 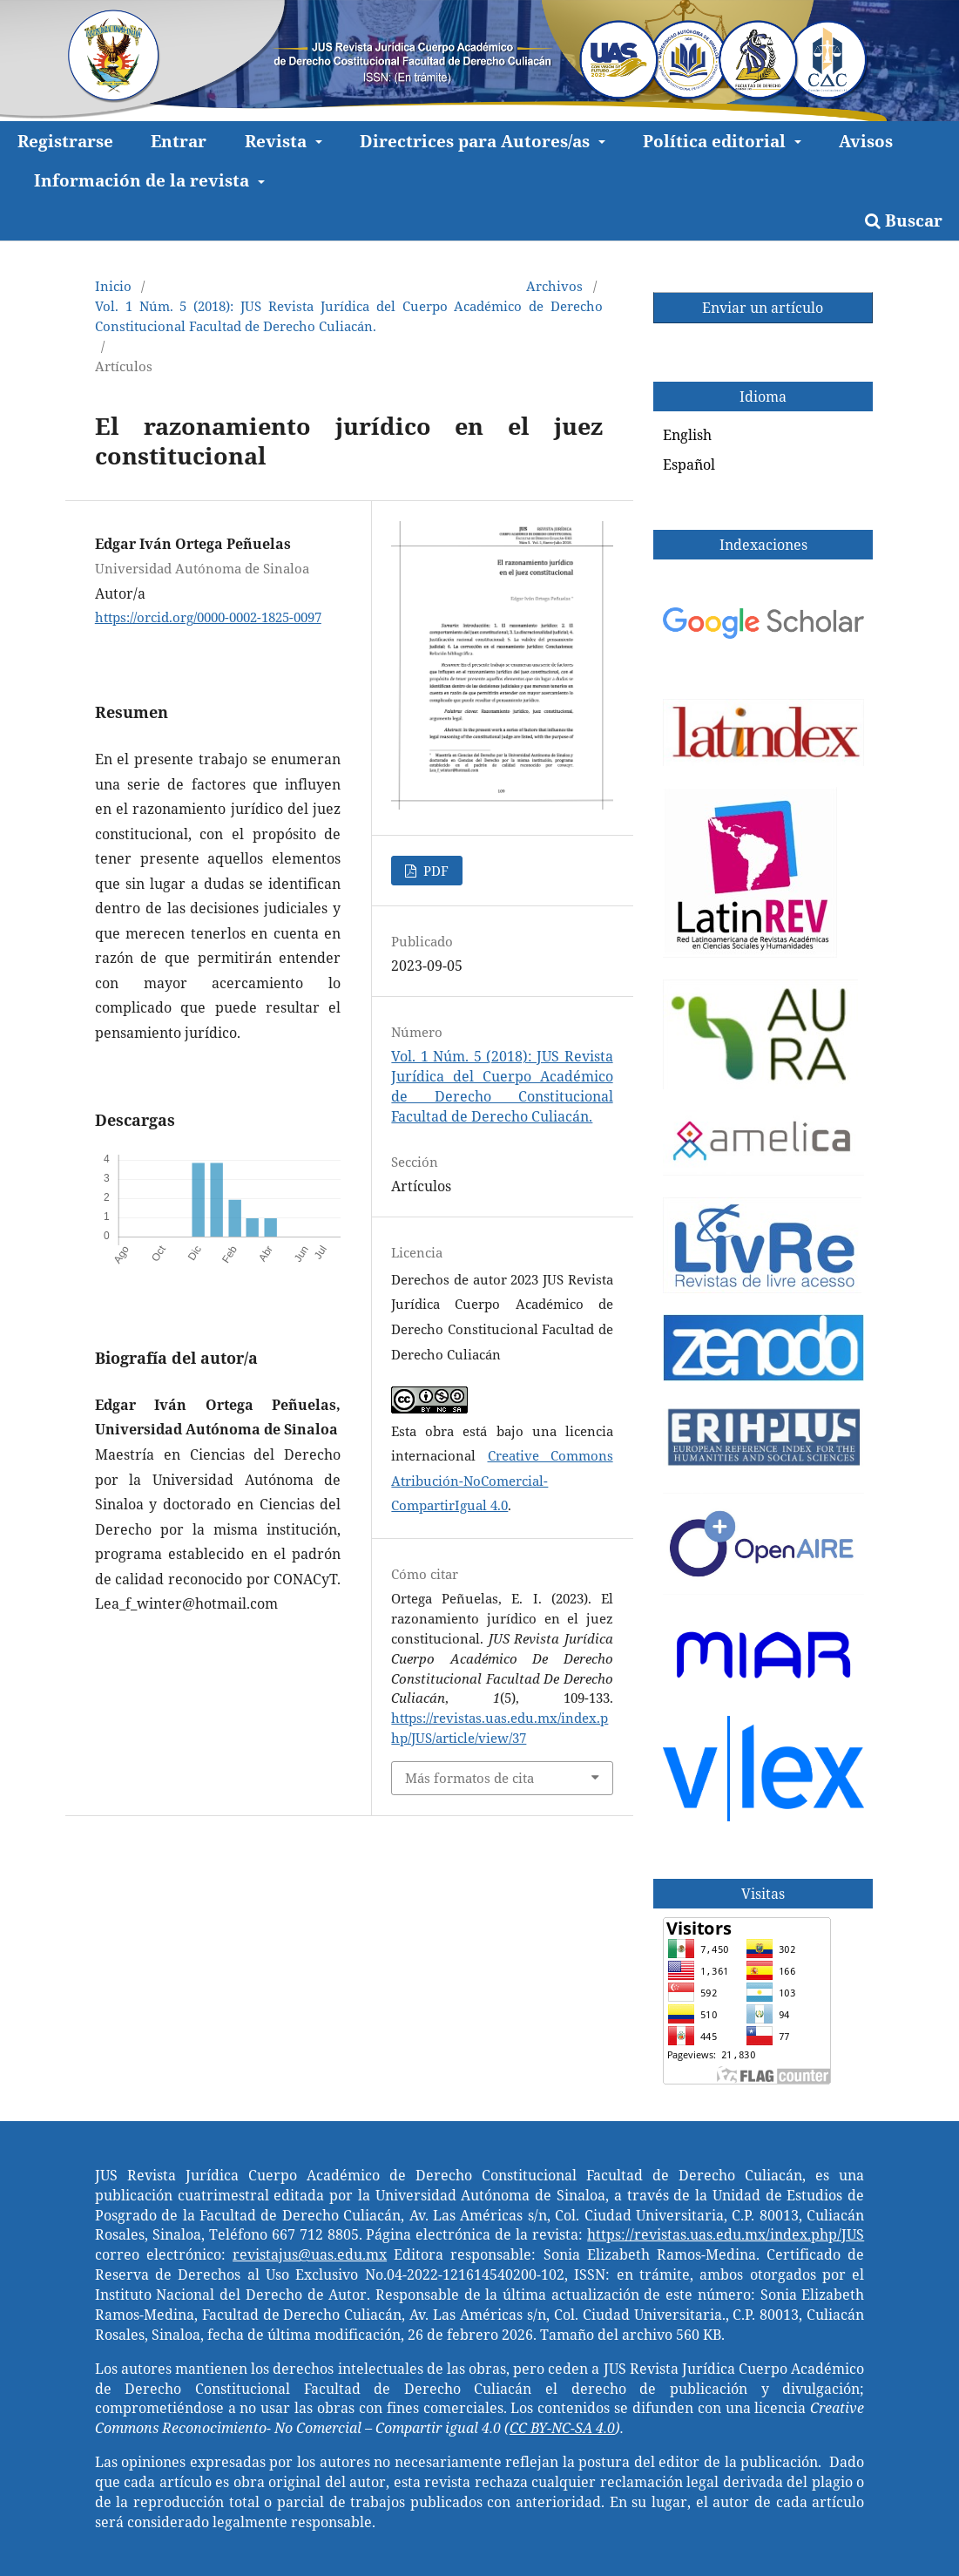 I want to click on English, so click(x=687, y=434).